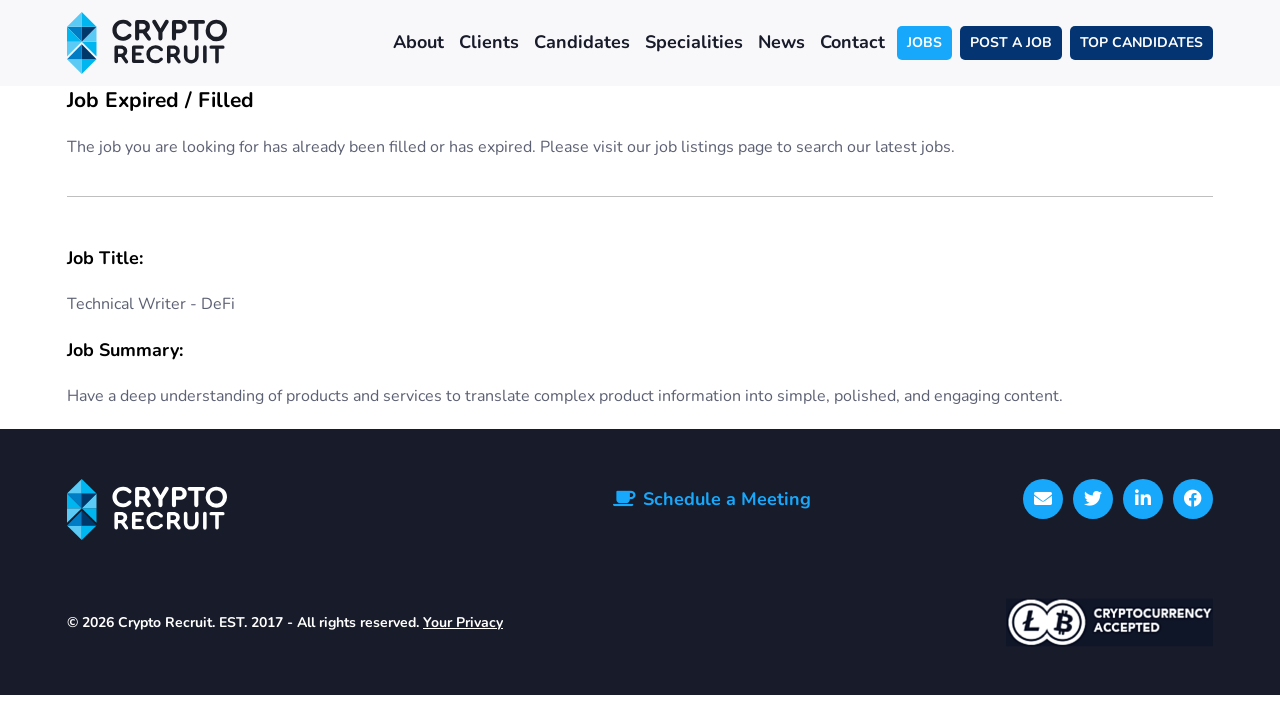 The image size is (1280, 720). Describe the element at coordinates (1141, 42) in the screenshot. I see `TOP CANDIDATES` at that location.